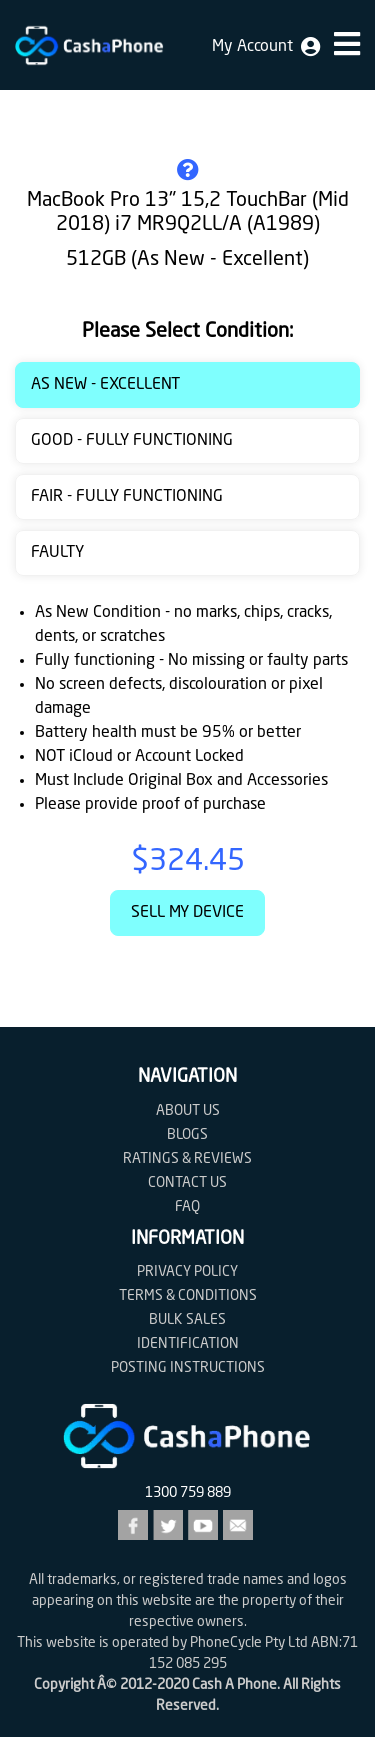 This screenshot has height=1737, width=375. What do you see at coordinates (188, 1296) in the screenshot?
I see `Terms & Conditions` at bounding box center [188, 1296].